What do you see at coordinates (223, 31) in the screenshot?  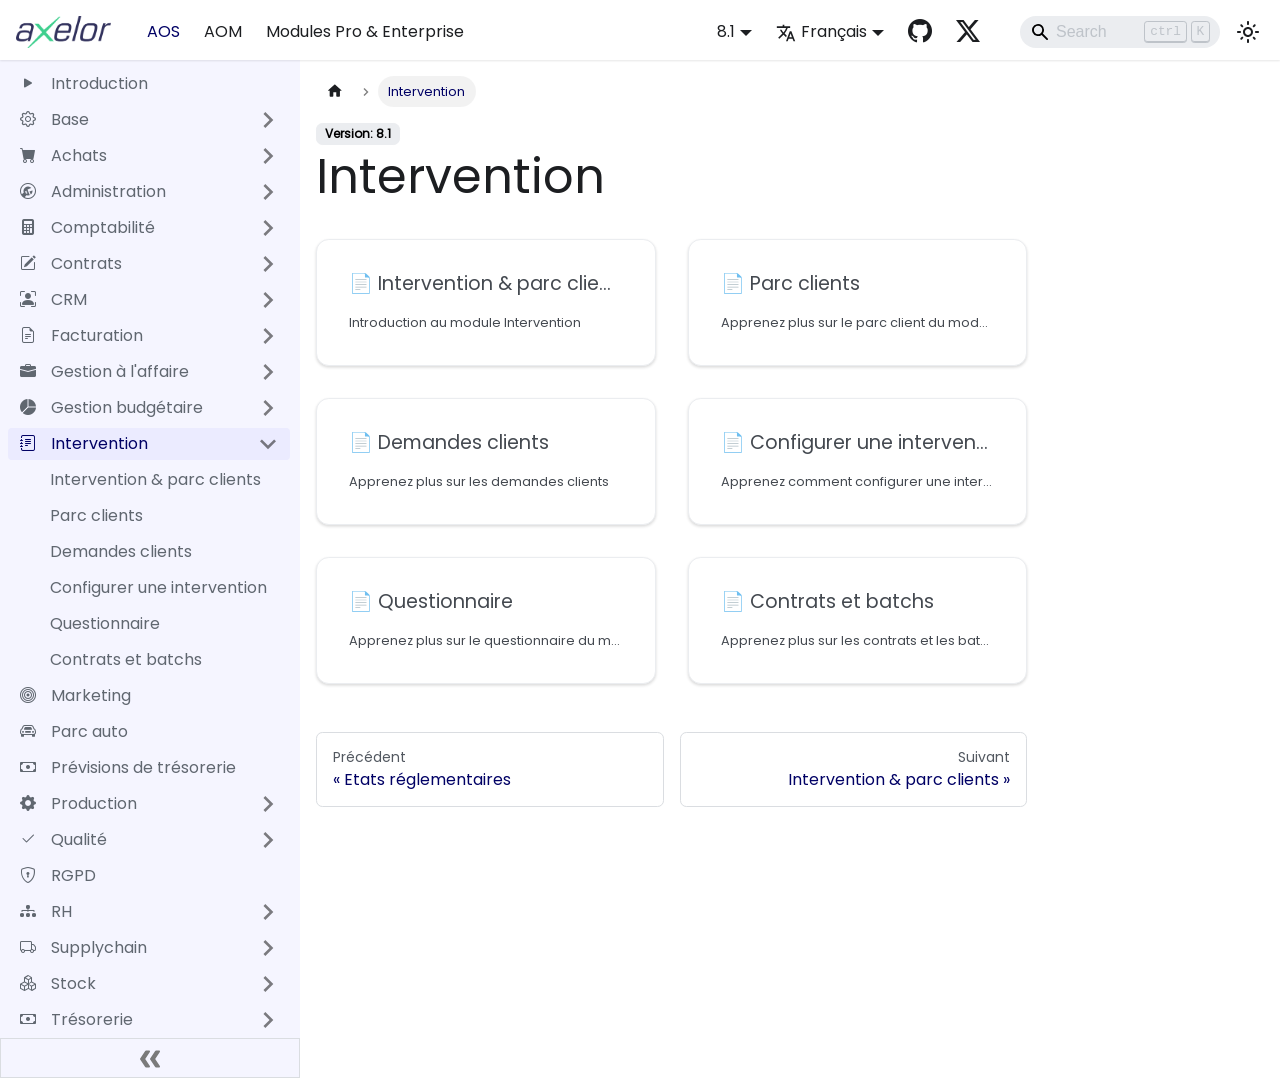 I see `AOM` at bounding box center [223, 31].